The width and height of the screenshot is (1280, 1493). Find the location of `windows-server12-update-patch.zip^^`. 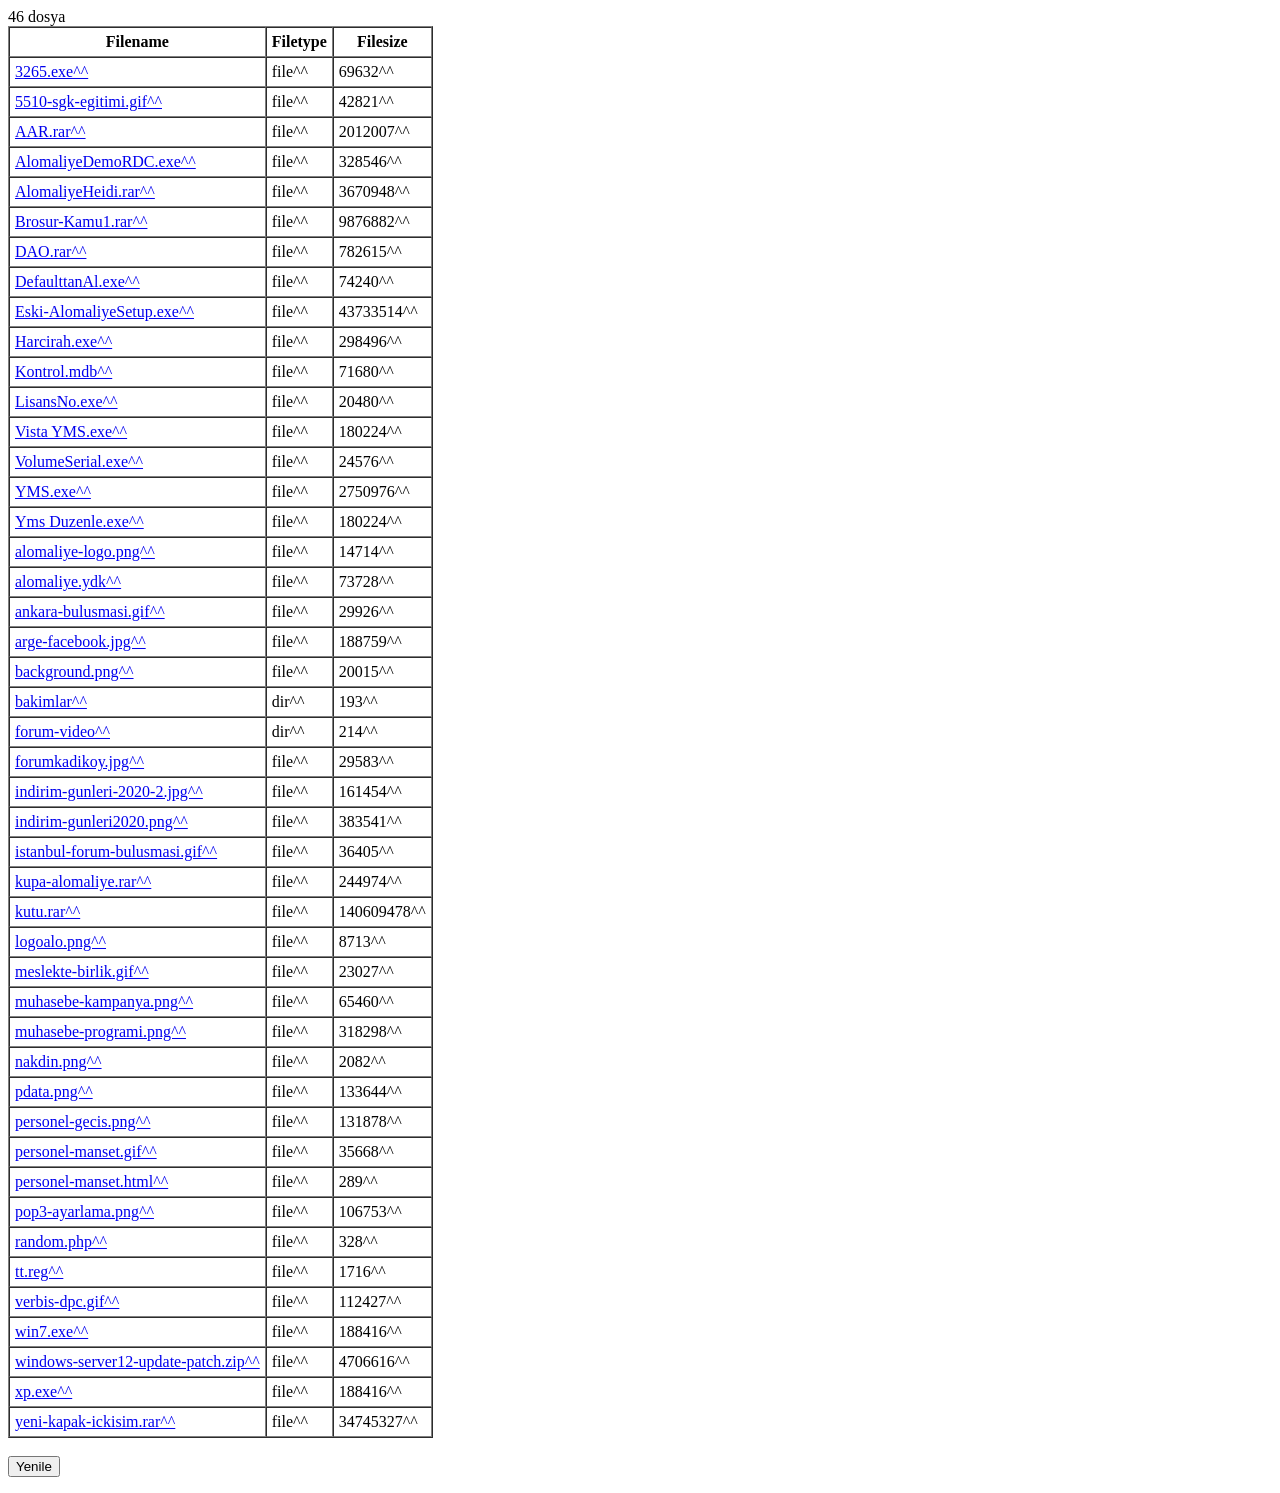

windows-server12-update-patch.zip^^ is located at coordinates (137, 1361).